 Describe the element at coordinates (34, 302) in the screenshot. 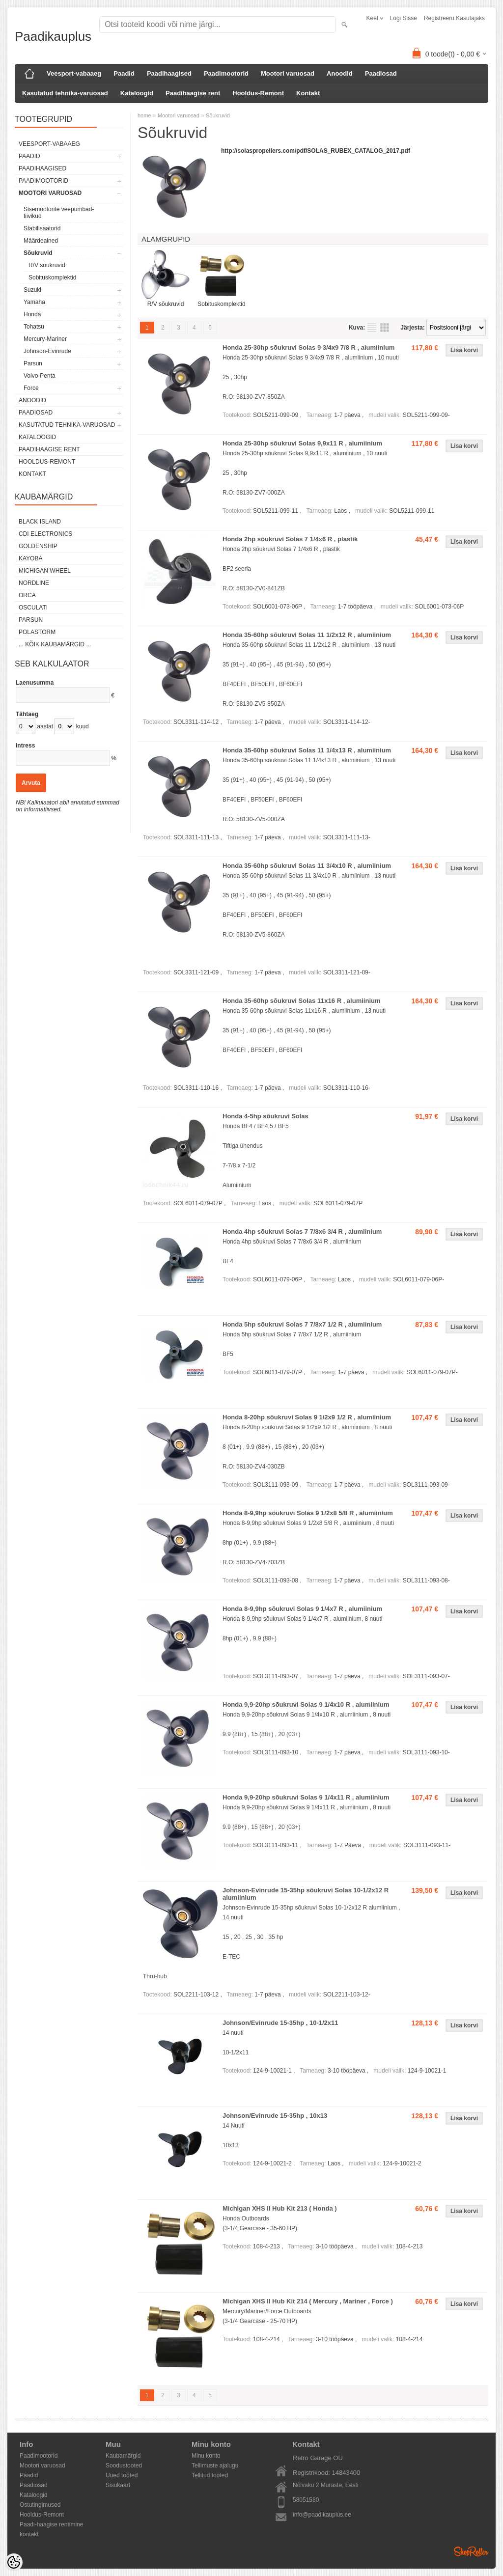

I see `Yamaha` at that location.